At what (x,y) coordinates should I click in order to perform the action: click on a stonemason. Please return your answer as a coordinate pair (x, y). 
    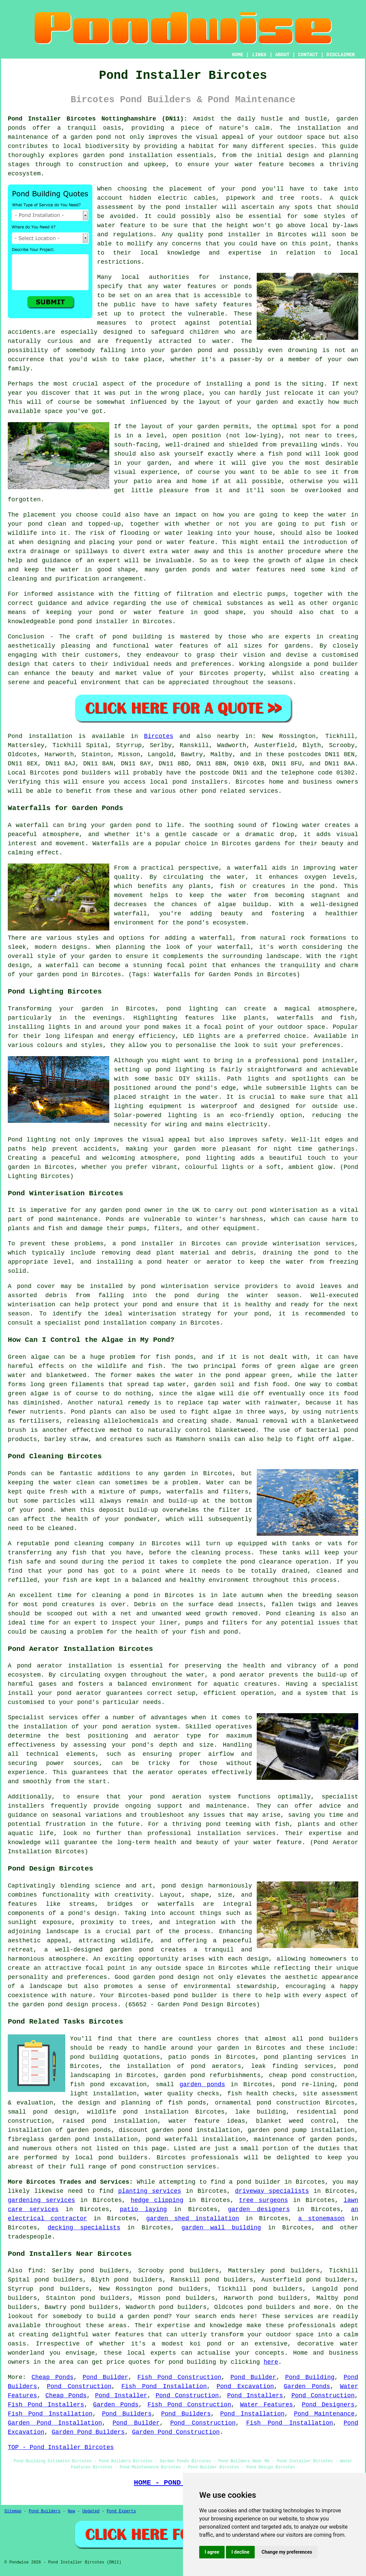
    Looking at the image, I should click on (321, 2218).